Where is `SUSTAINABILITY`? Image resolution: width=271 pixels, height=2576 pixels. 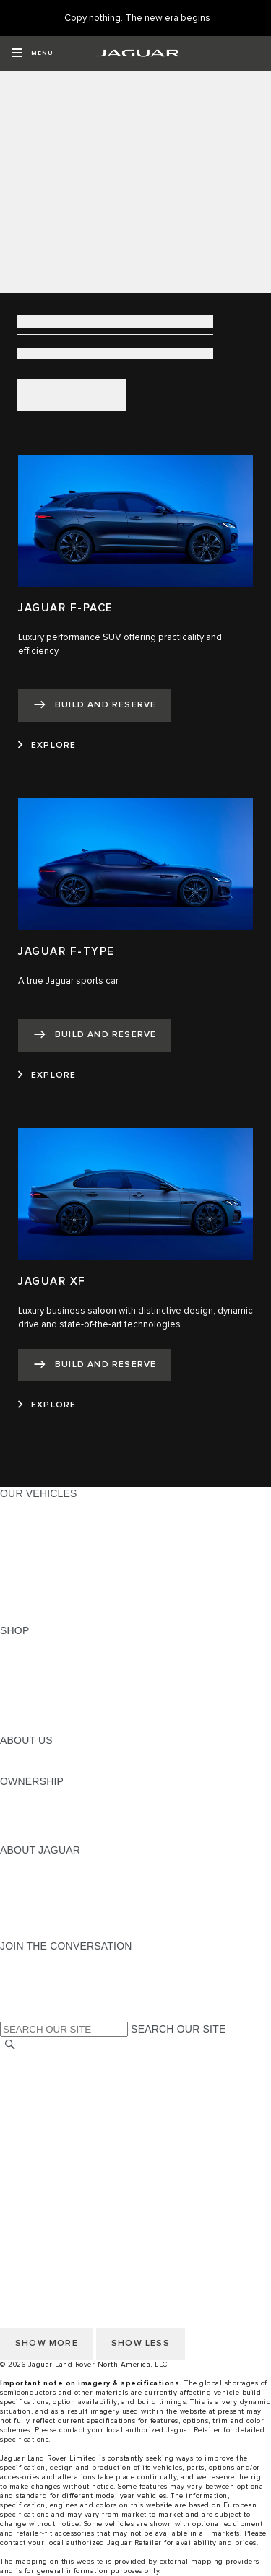
SUSTAINABILITY is located at coordinates (41, 1767).